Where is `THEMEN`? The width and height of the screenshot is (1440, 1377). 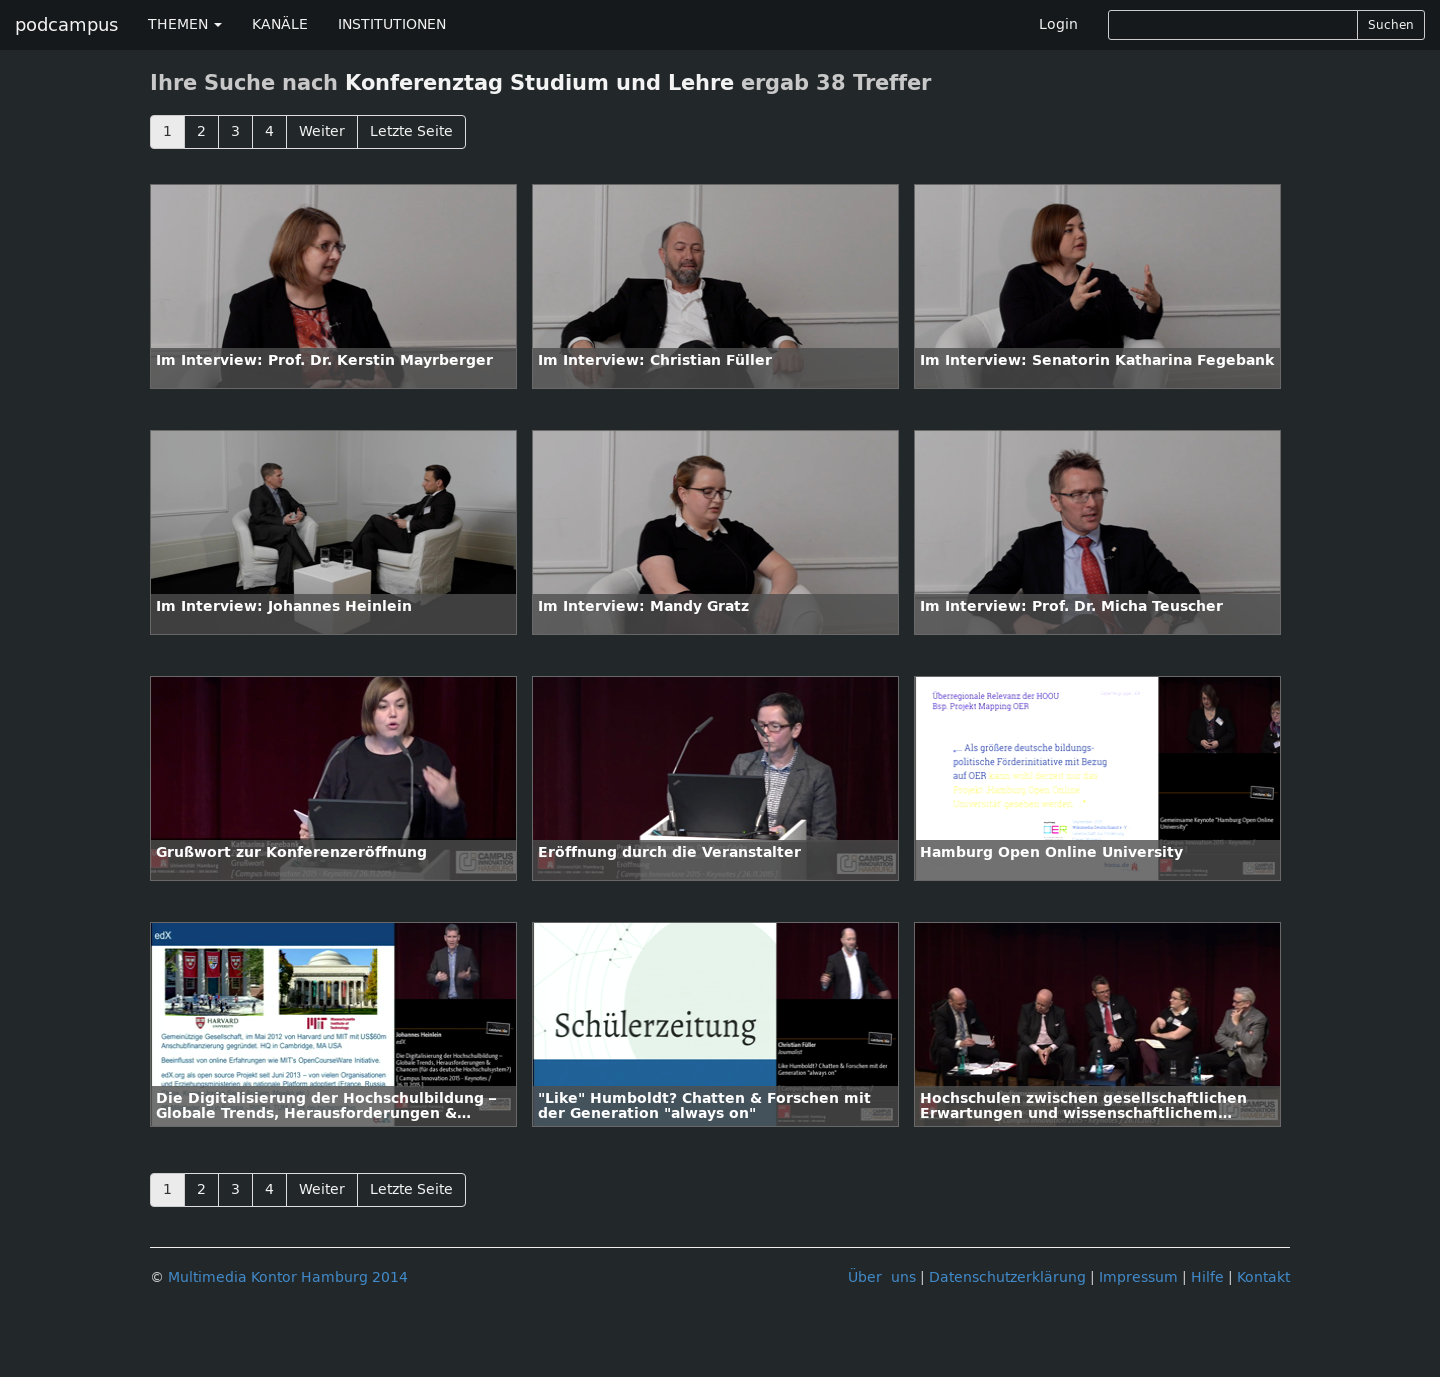 THEMEN is located at coordinates (185, 24).